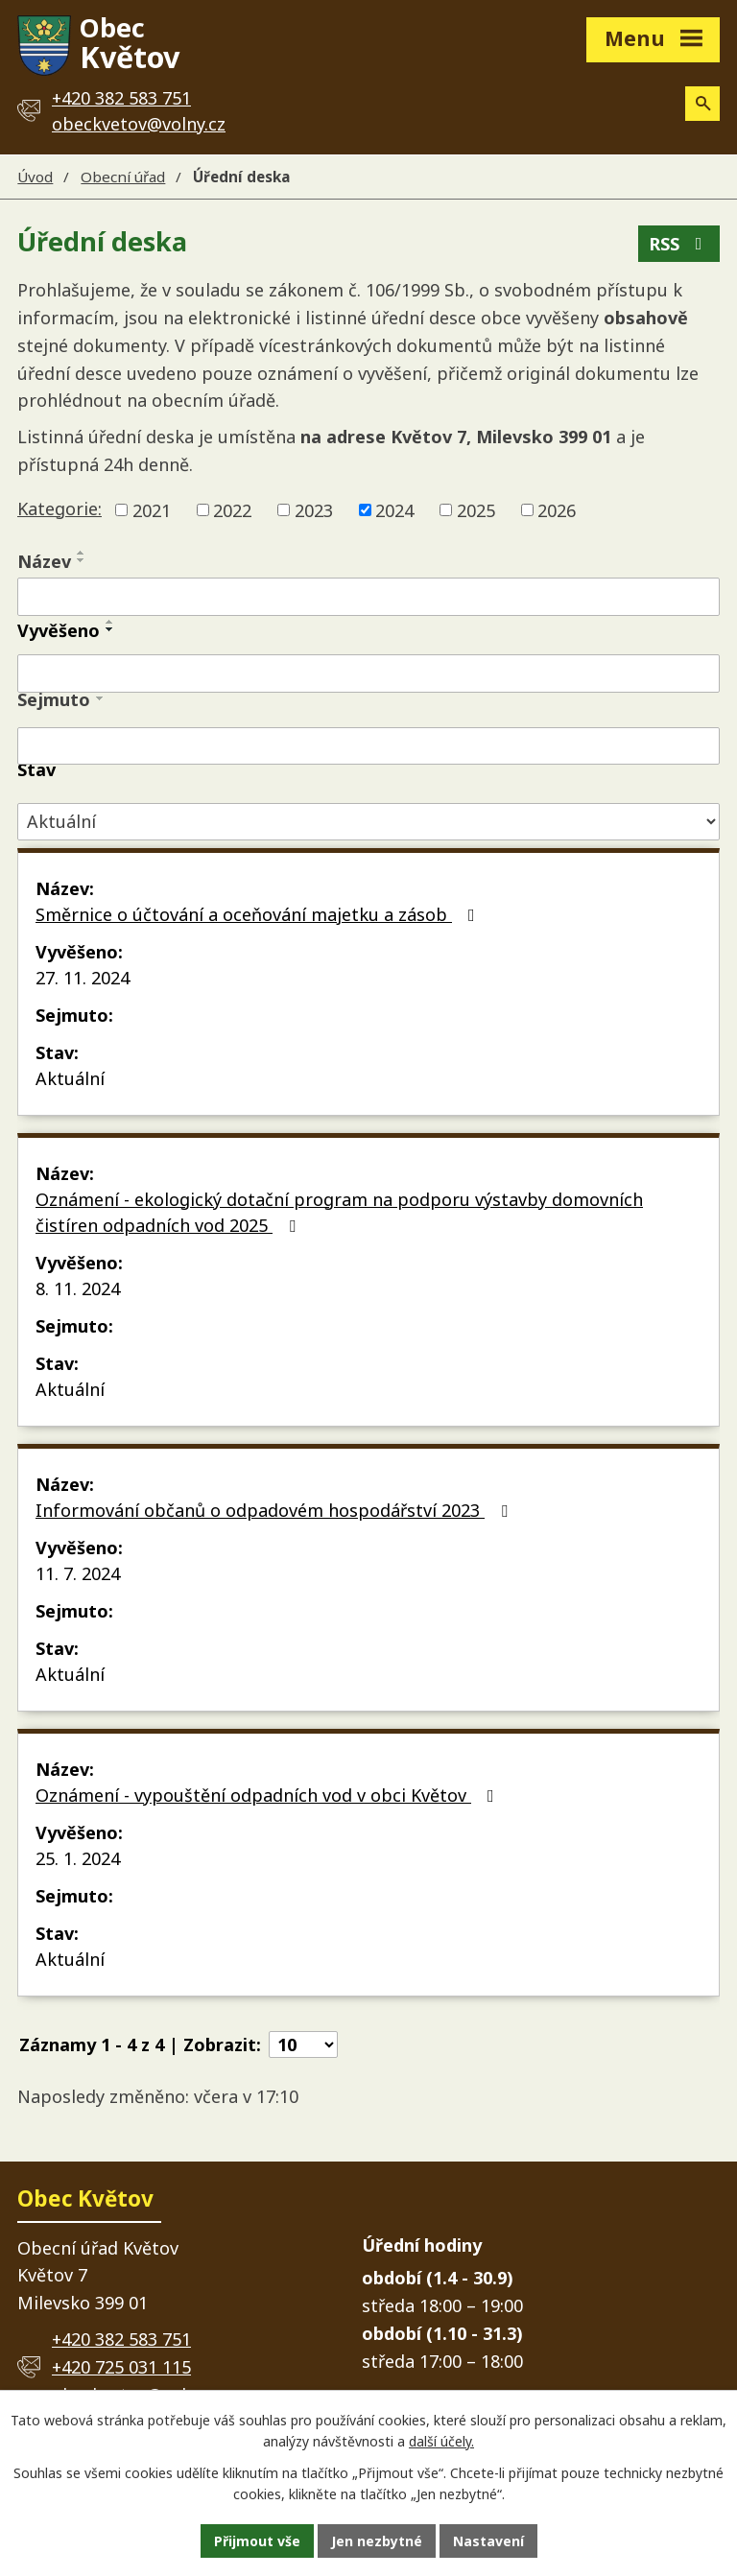  I want to click on 2026, so click(556, 509).